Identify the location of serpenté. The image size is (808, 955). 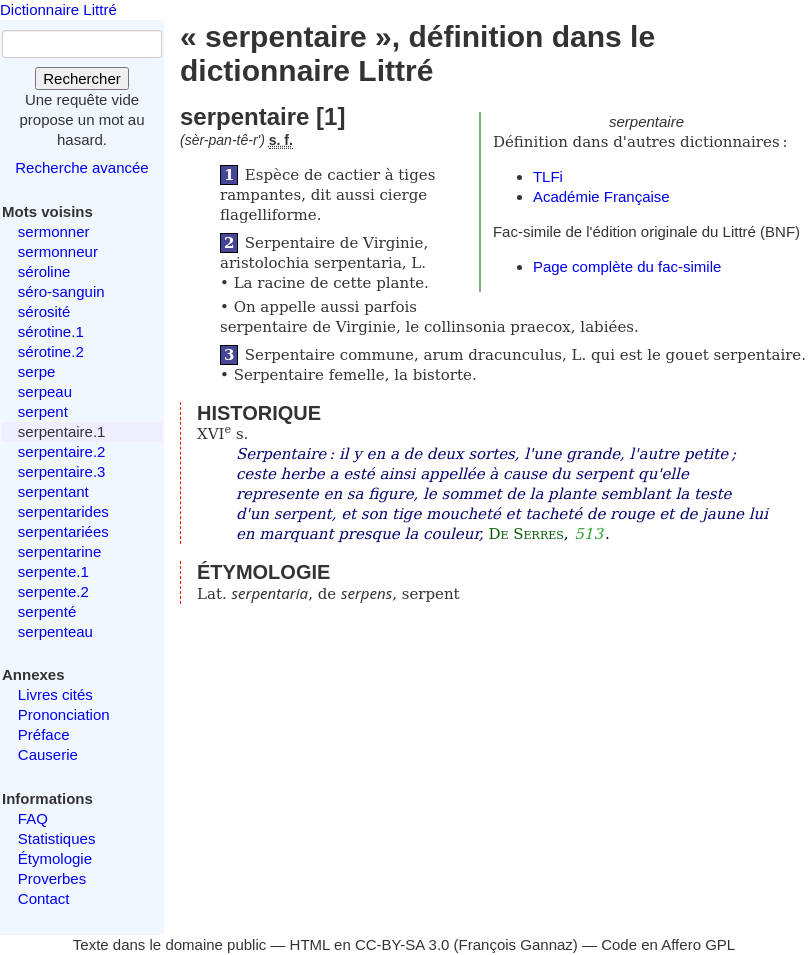
(47, 611).